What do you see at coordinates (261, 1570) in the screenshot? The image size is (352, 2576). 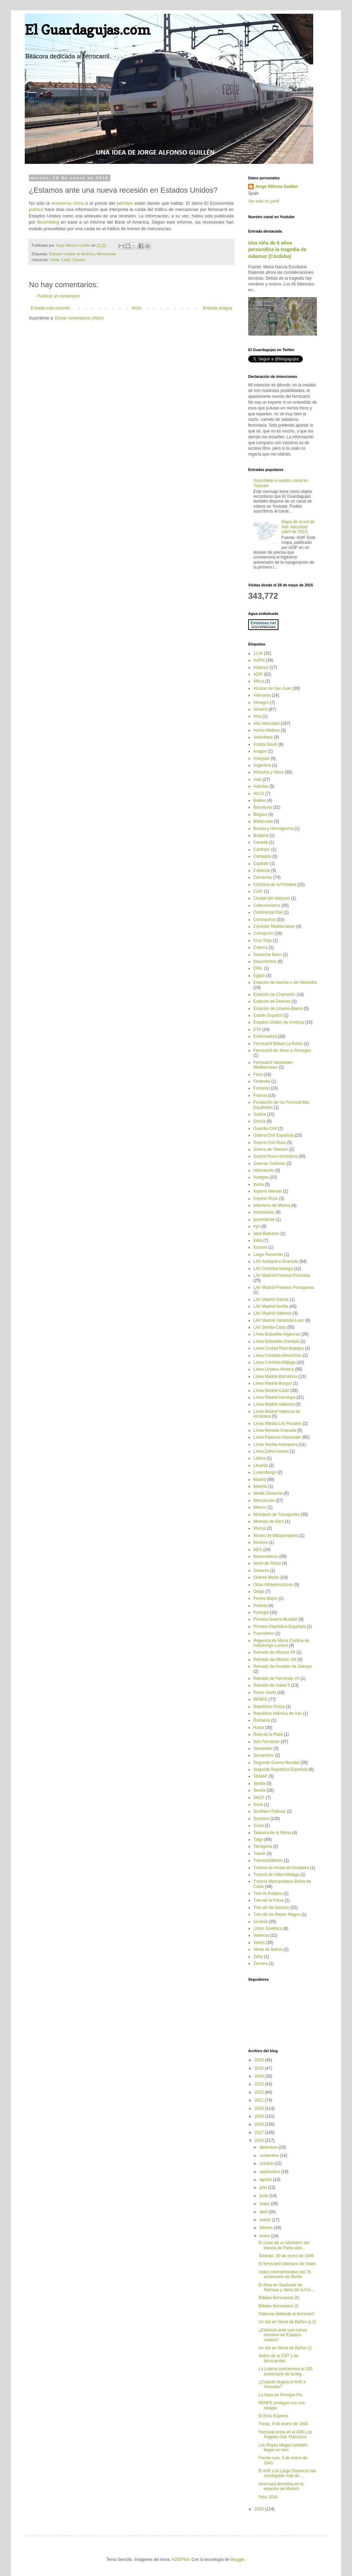 I see `Oceanía` at bounding box center [261, 1570].